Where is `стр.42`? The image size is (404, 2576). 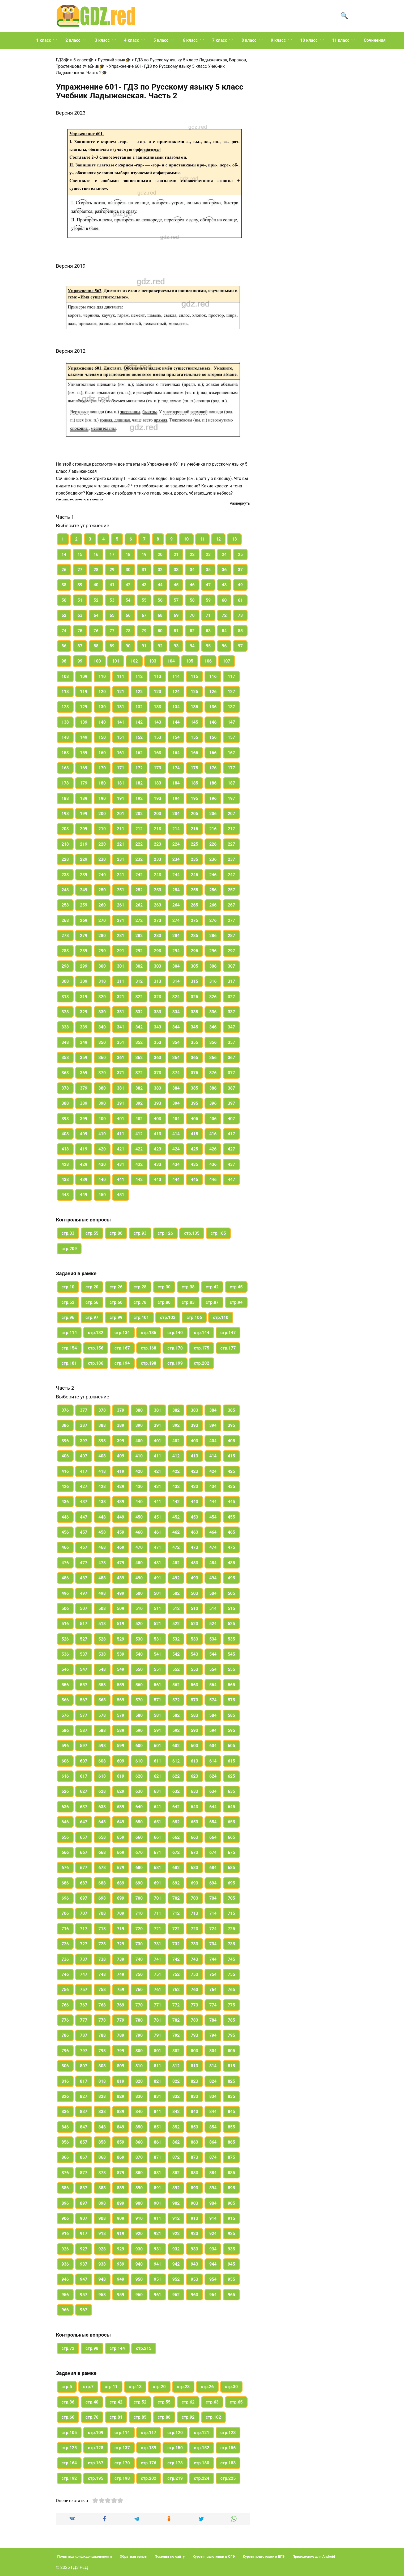 стр.42 is located at coordinates (212, 1286).